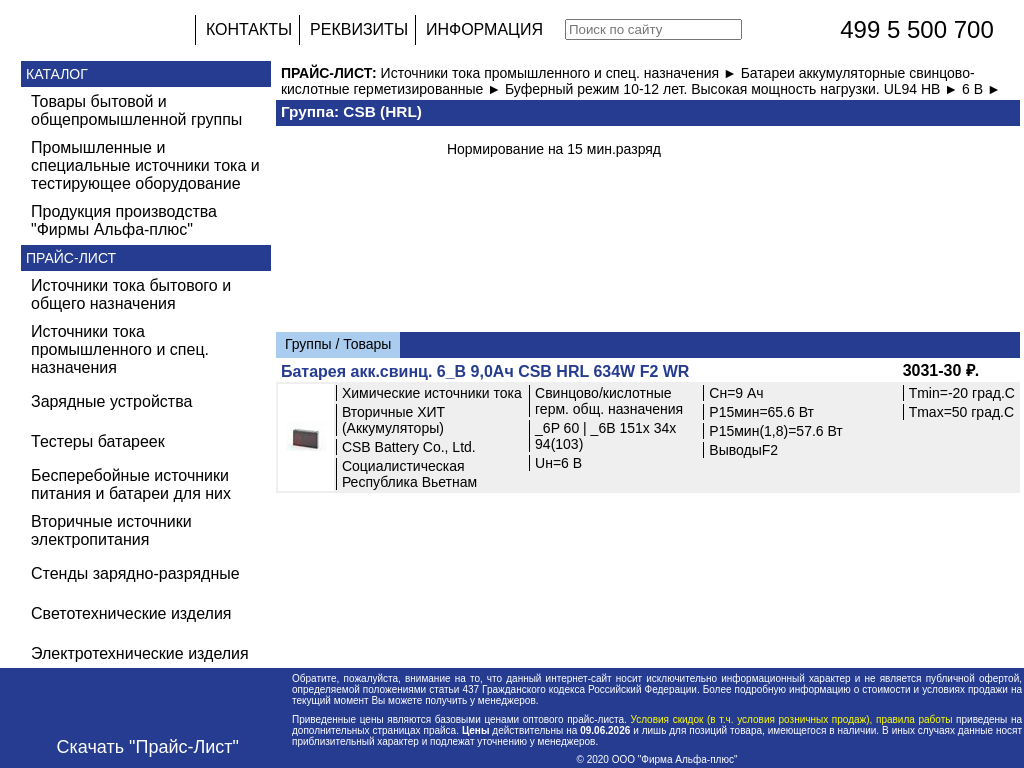  What do you see at coordinates (485, 371) in the screenshot?
I see `Батарея акк.свинц. 6_В 9,0Ач CSB HRL 634W F2 WR` at bounding box center [485, 371].